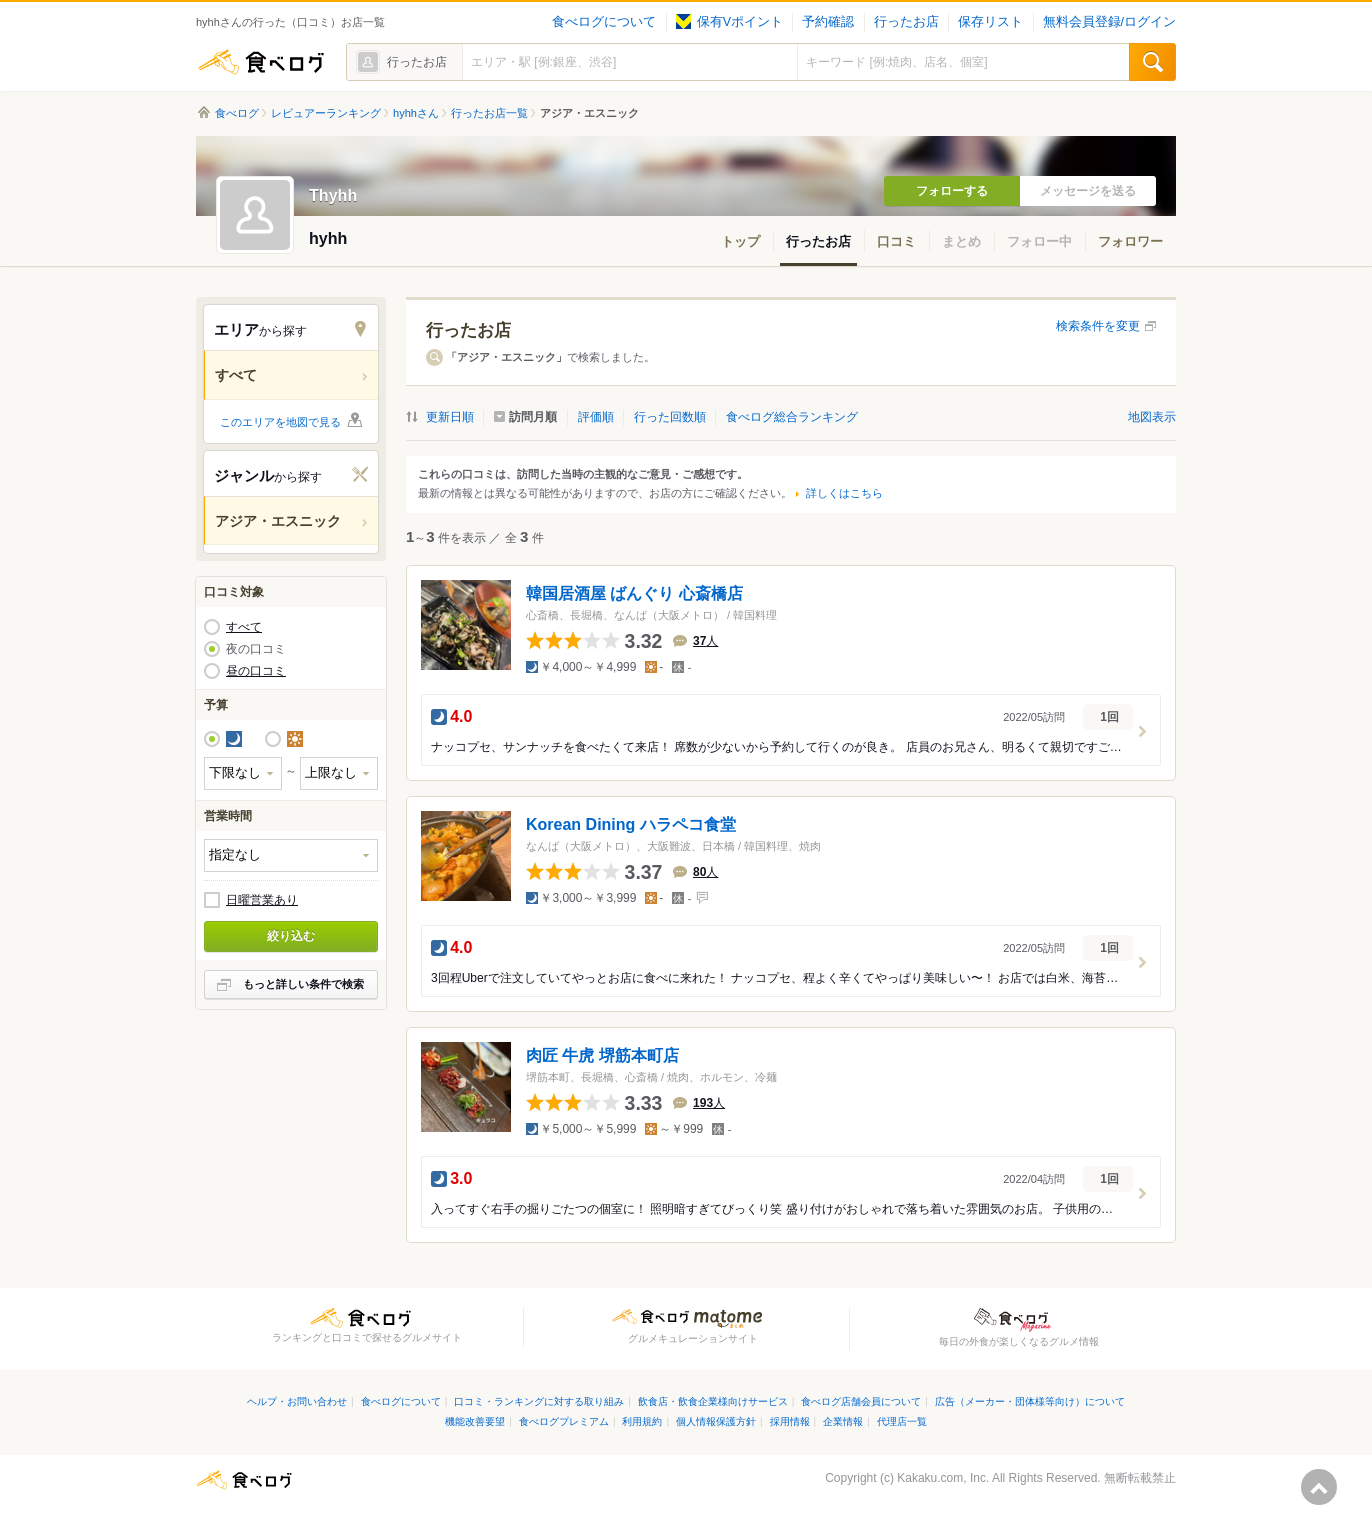 This screenshot has width=1372, height=1530. What do you see at coordinates (943, 1478) in the screenshot?
I see `Kakaku.com, Inc.` at bounding box center [943, 1478].